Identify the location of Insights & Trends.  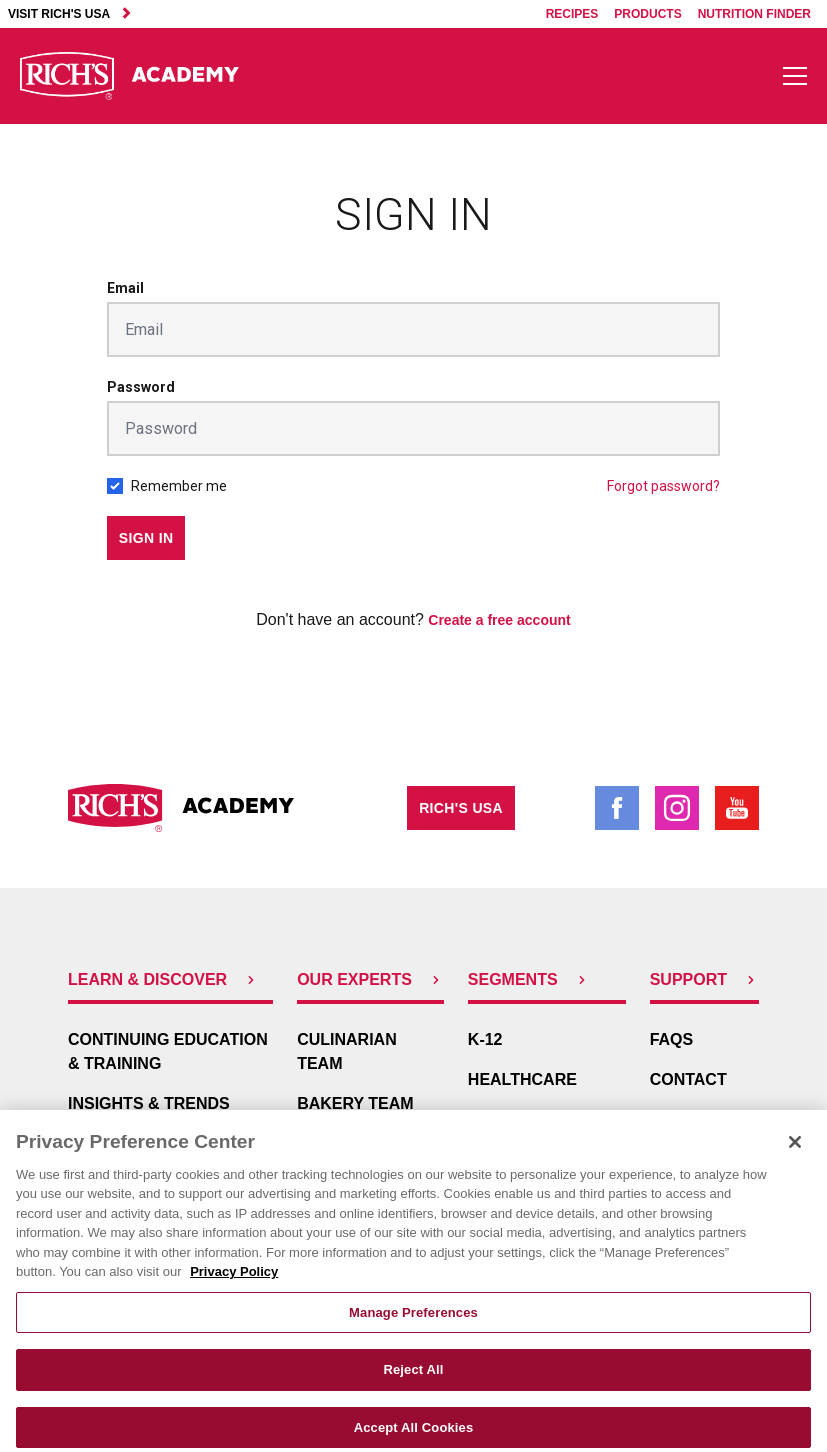
(149, 1103).